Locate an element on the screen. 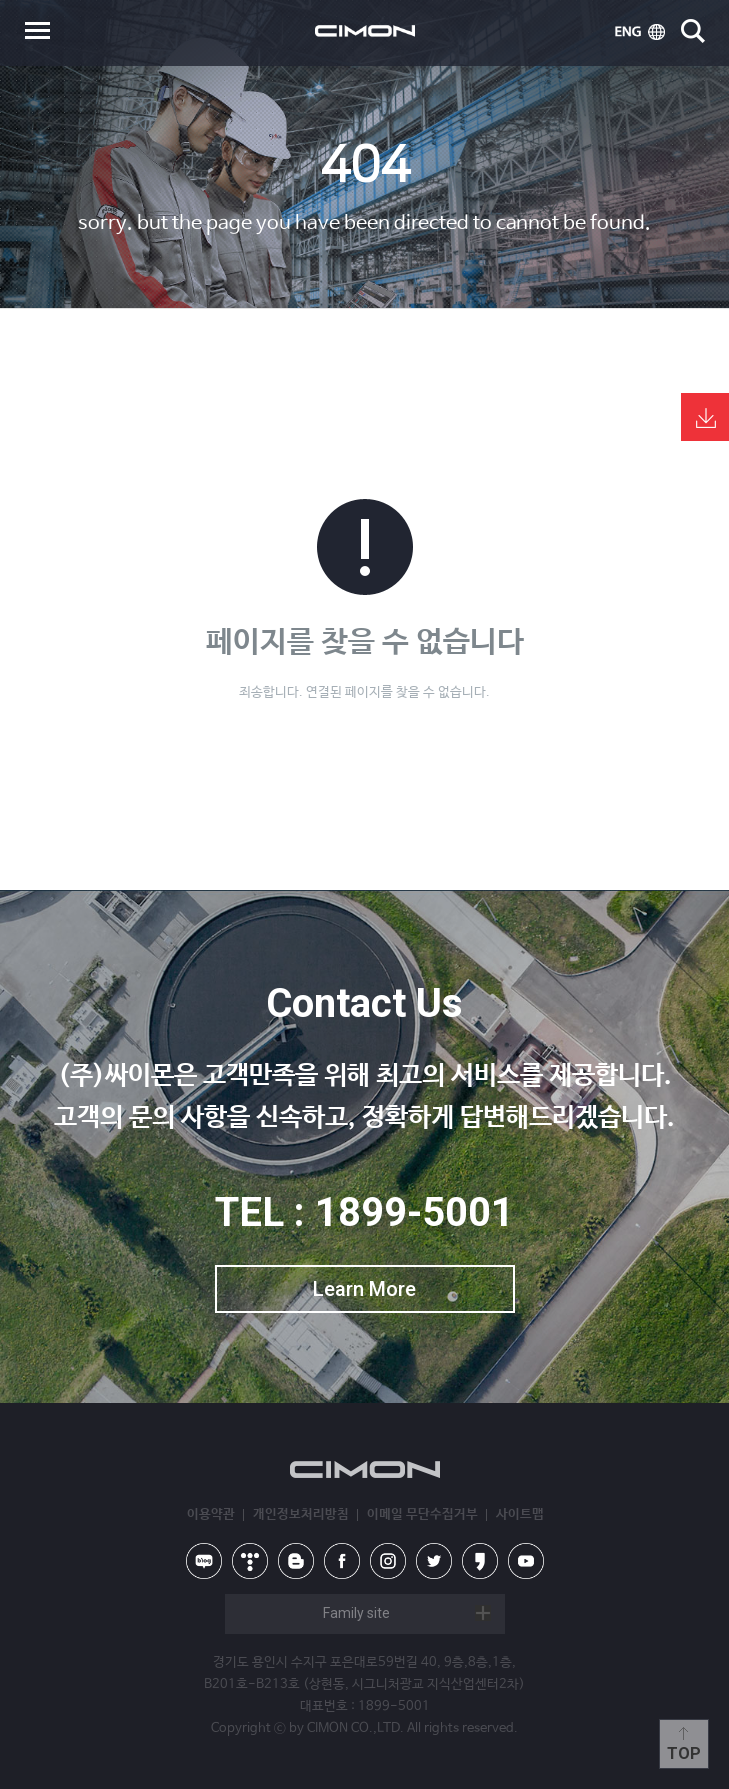  ENG is located at coordinates (640, 32).